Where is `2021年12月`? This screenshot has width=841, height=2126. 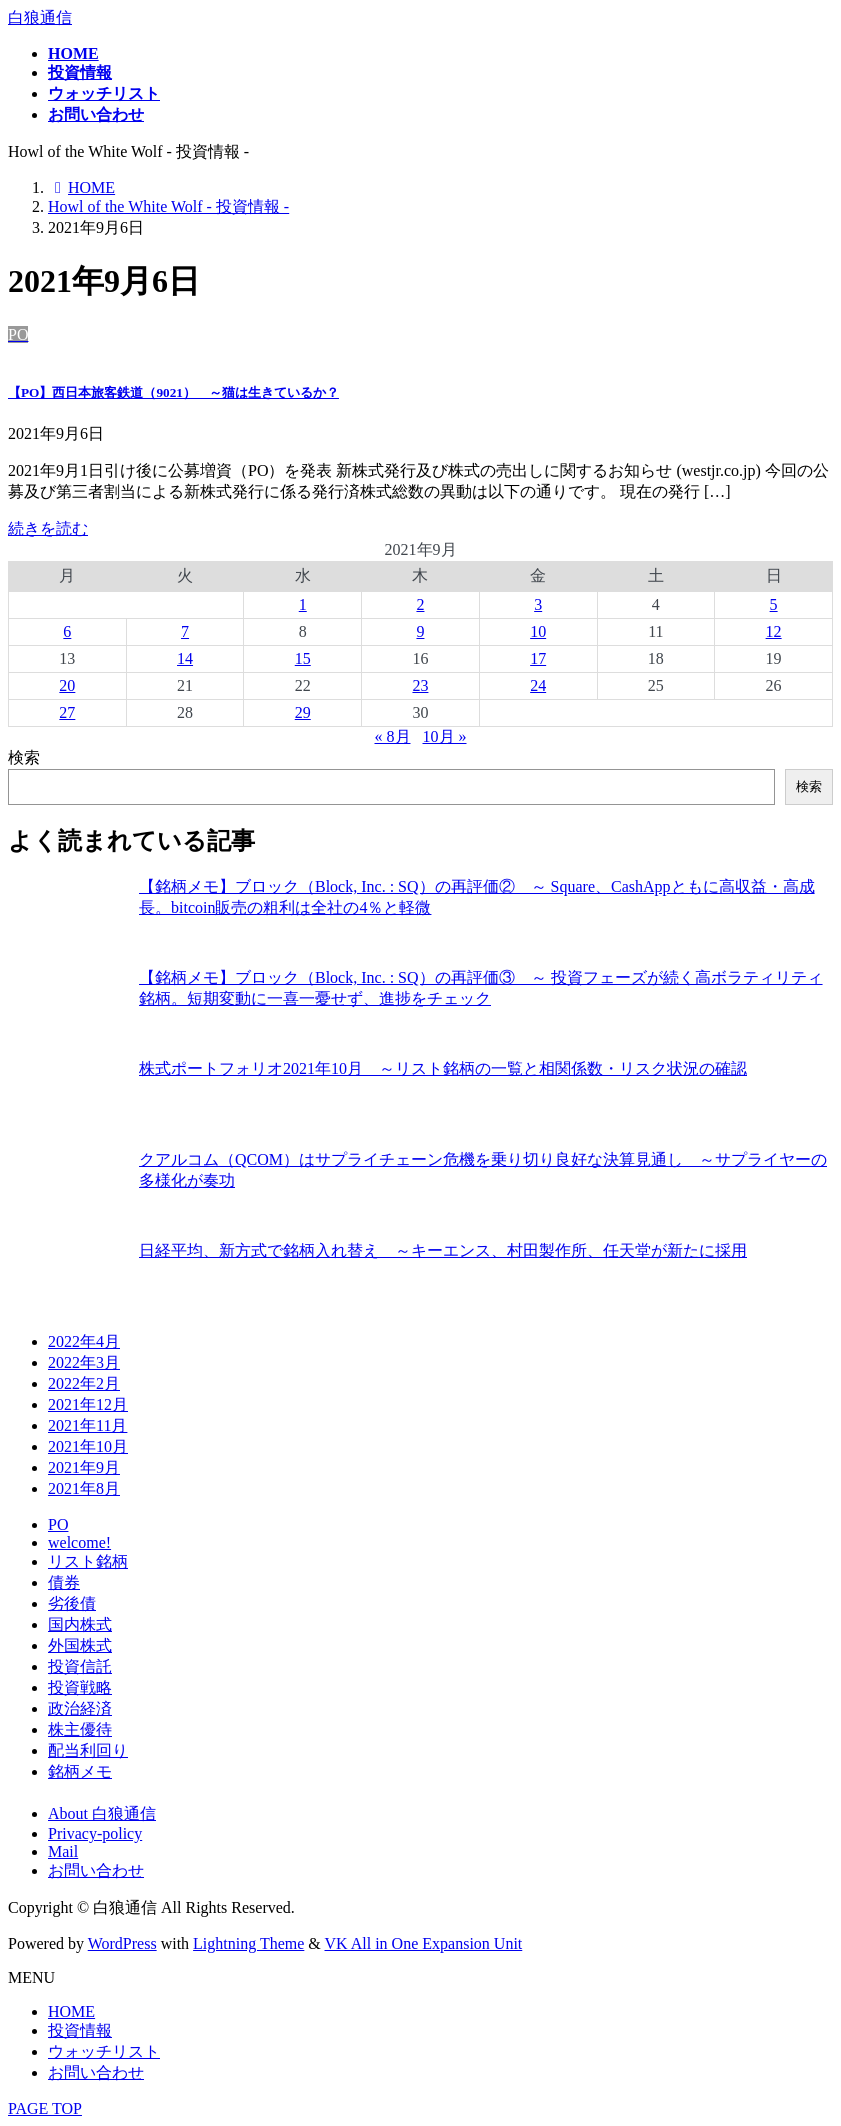
2021年12月 is located at coordinates (88, 1404).